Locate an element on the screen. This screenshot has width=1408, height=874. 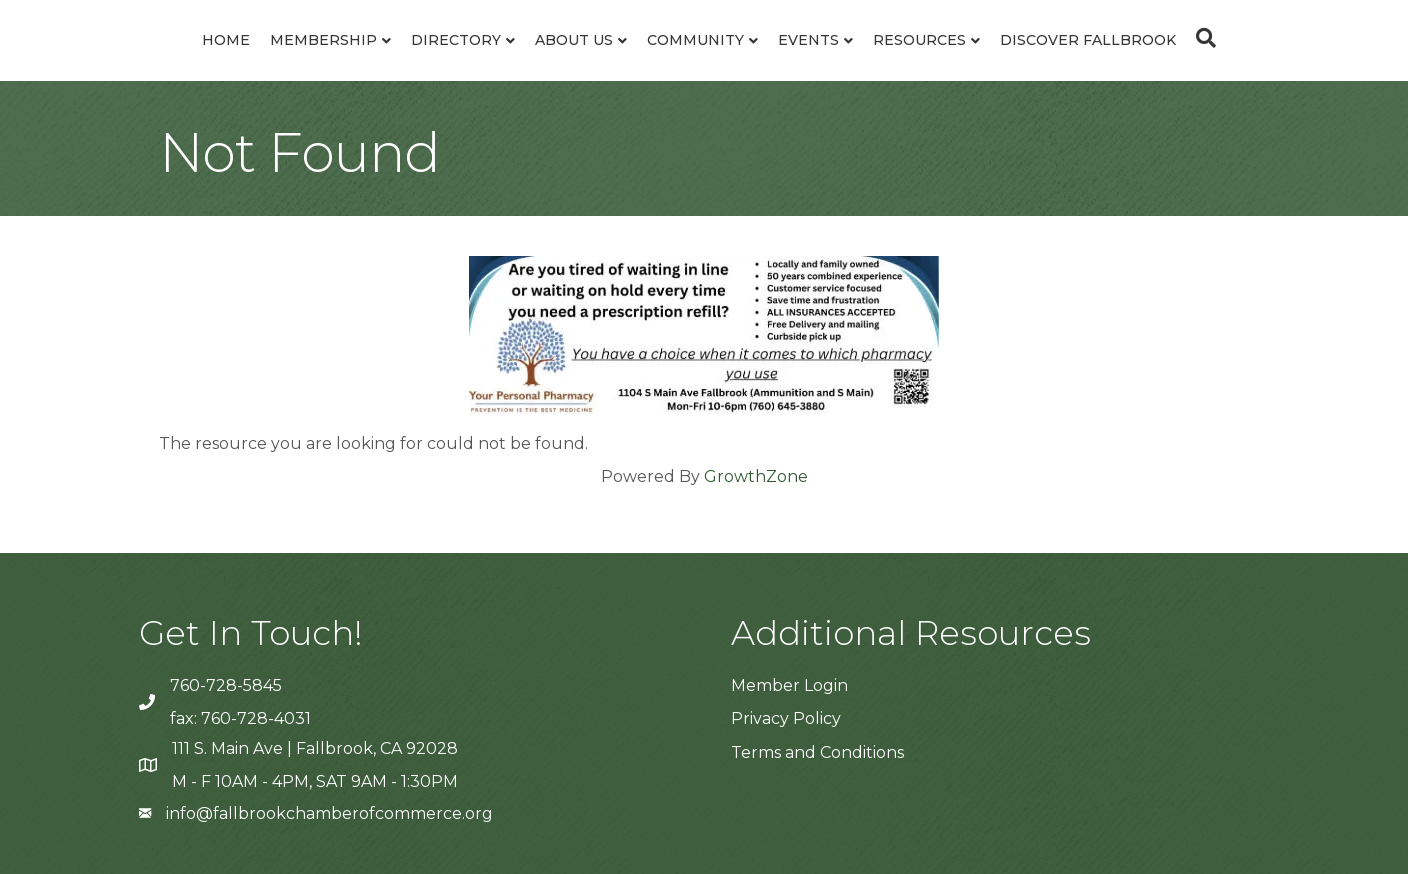
Events is located at coordinates (808, 40).